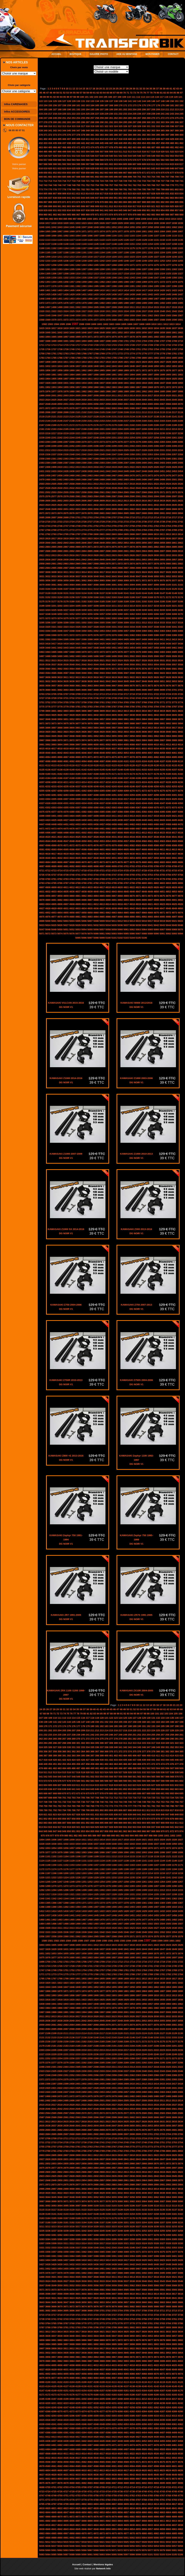 The height and width of the screenshot is (2576, 185). I want to click on 1964, so click(120, 387).